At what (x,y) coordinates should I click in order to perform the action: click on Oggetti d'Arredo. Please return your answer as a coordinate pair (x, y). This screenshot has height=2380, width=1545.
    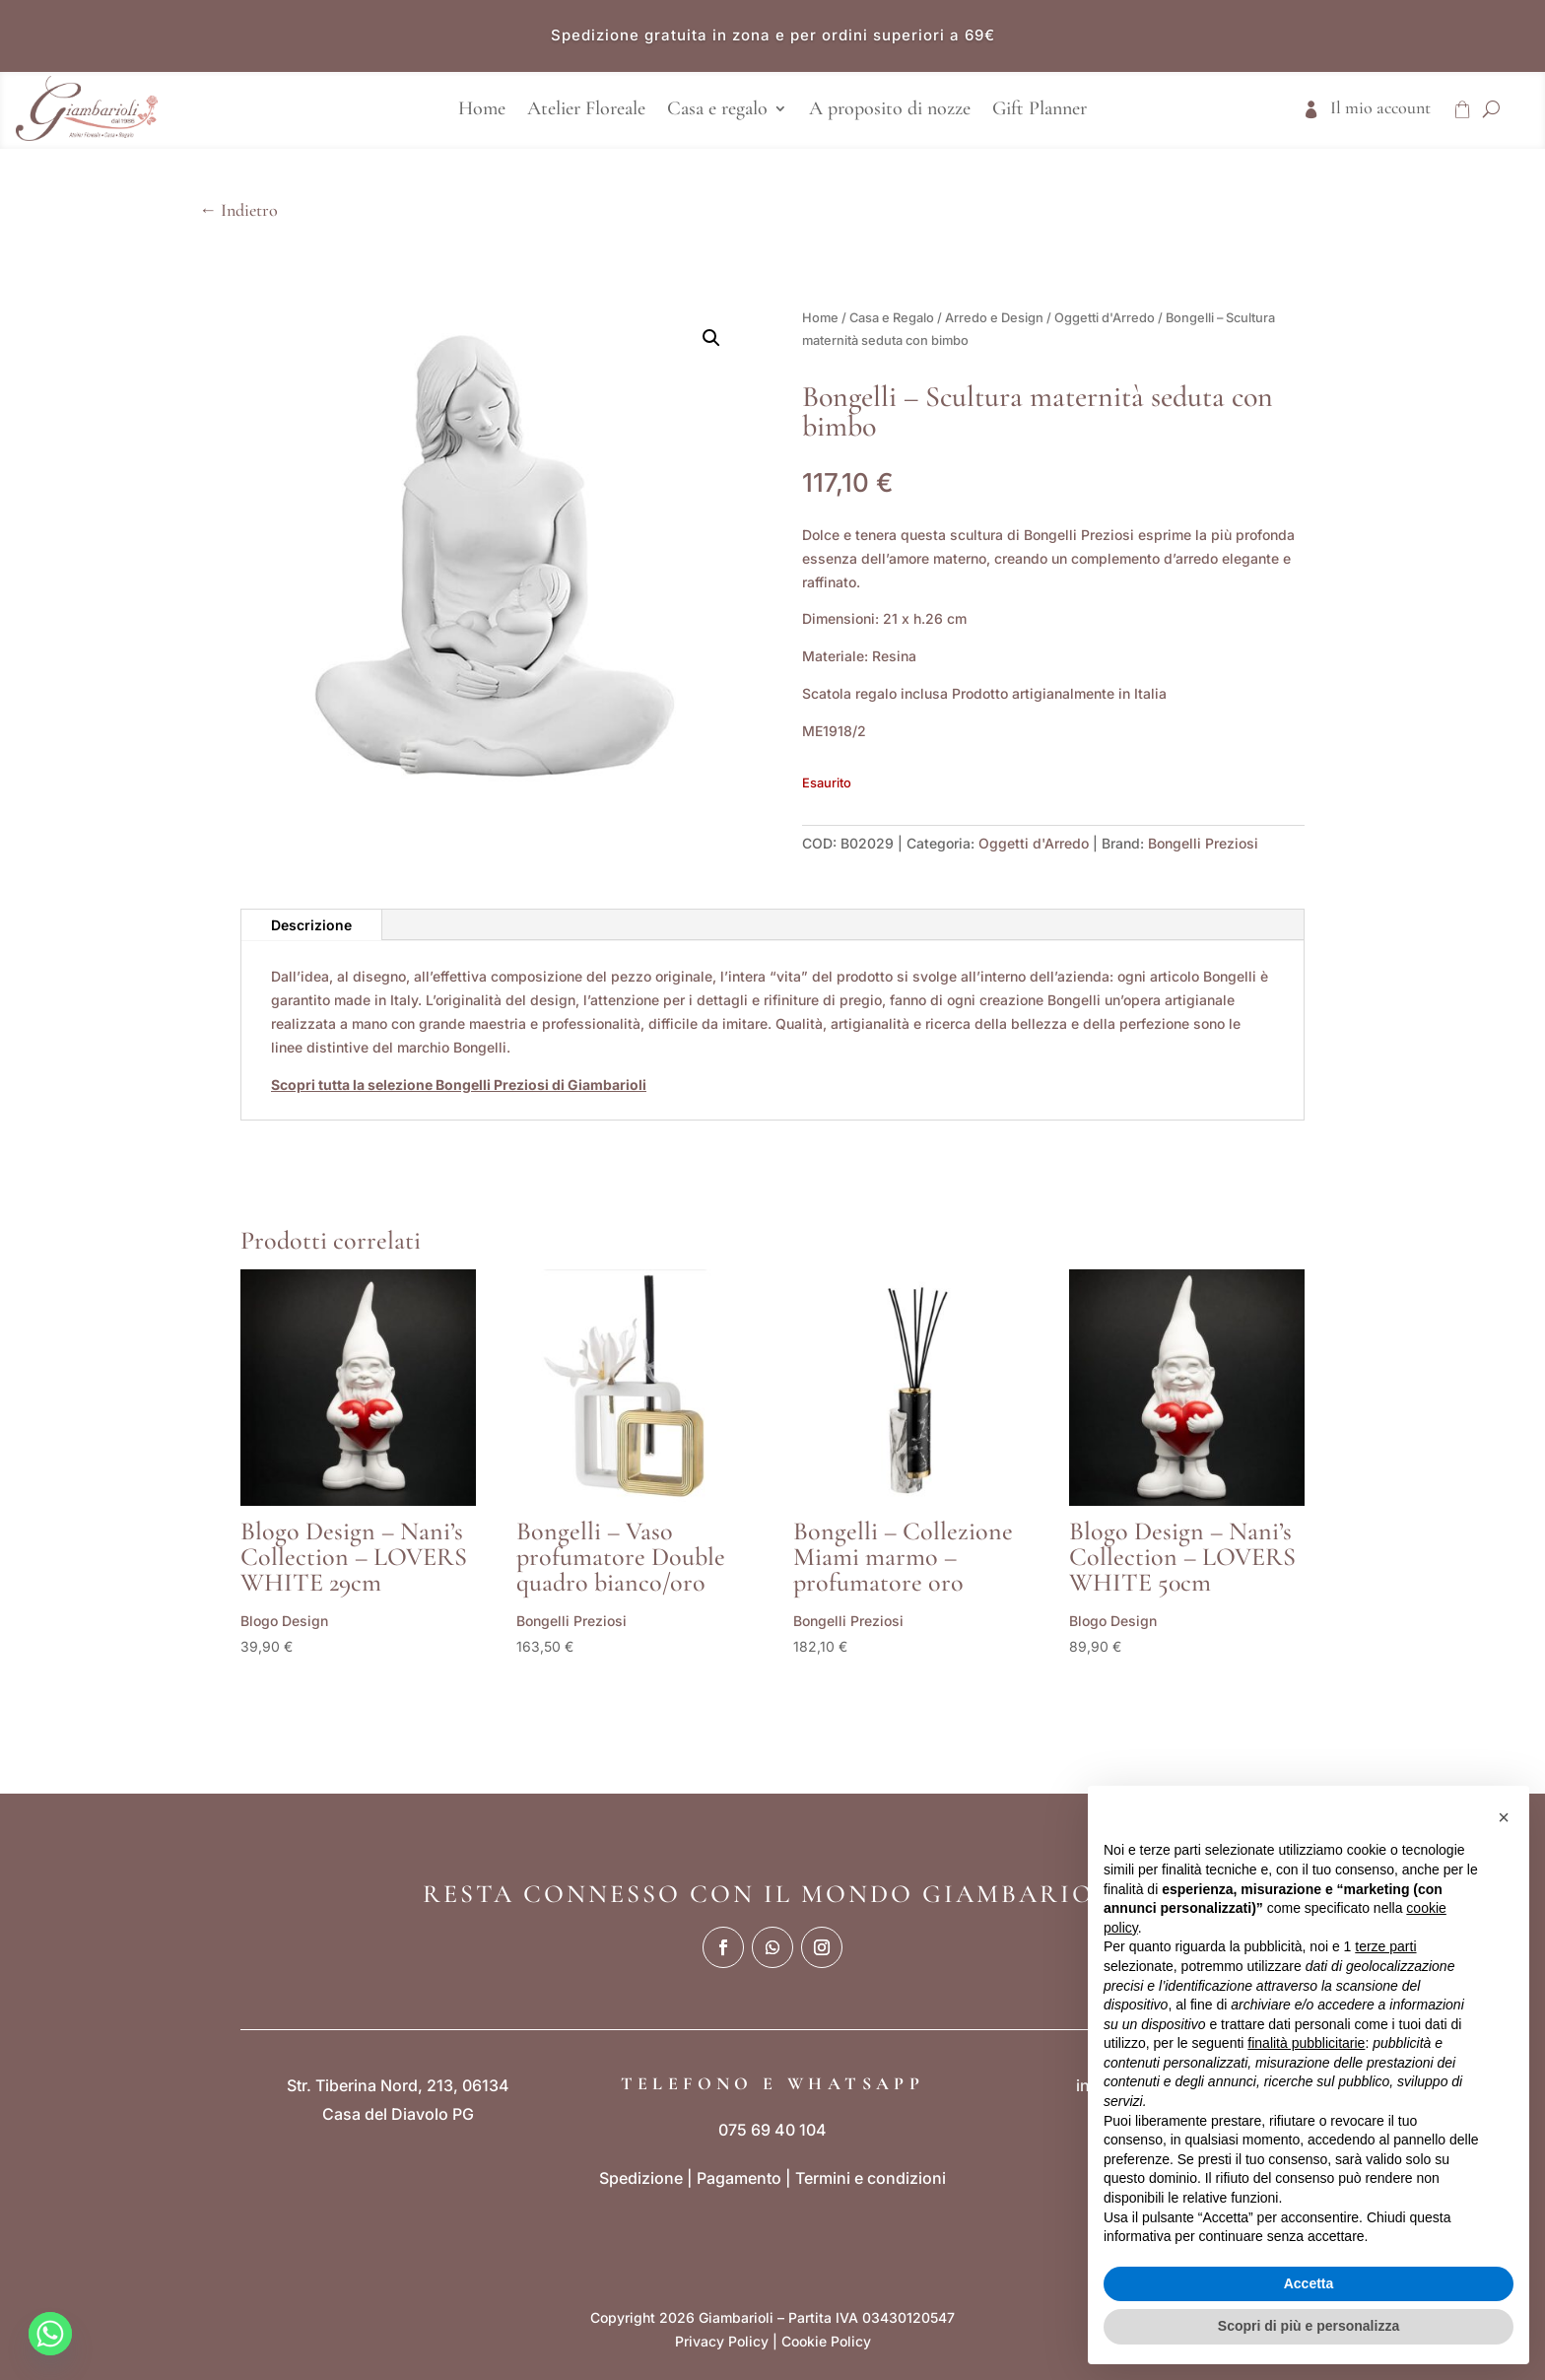
    Looking at the image, I should click on (1104, 317).